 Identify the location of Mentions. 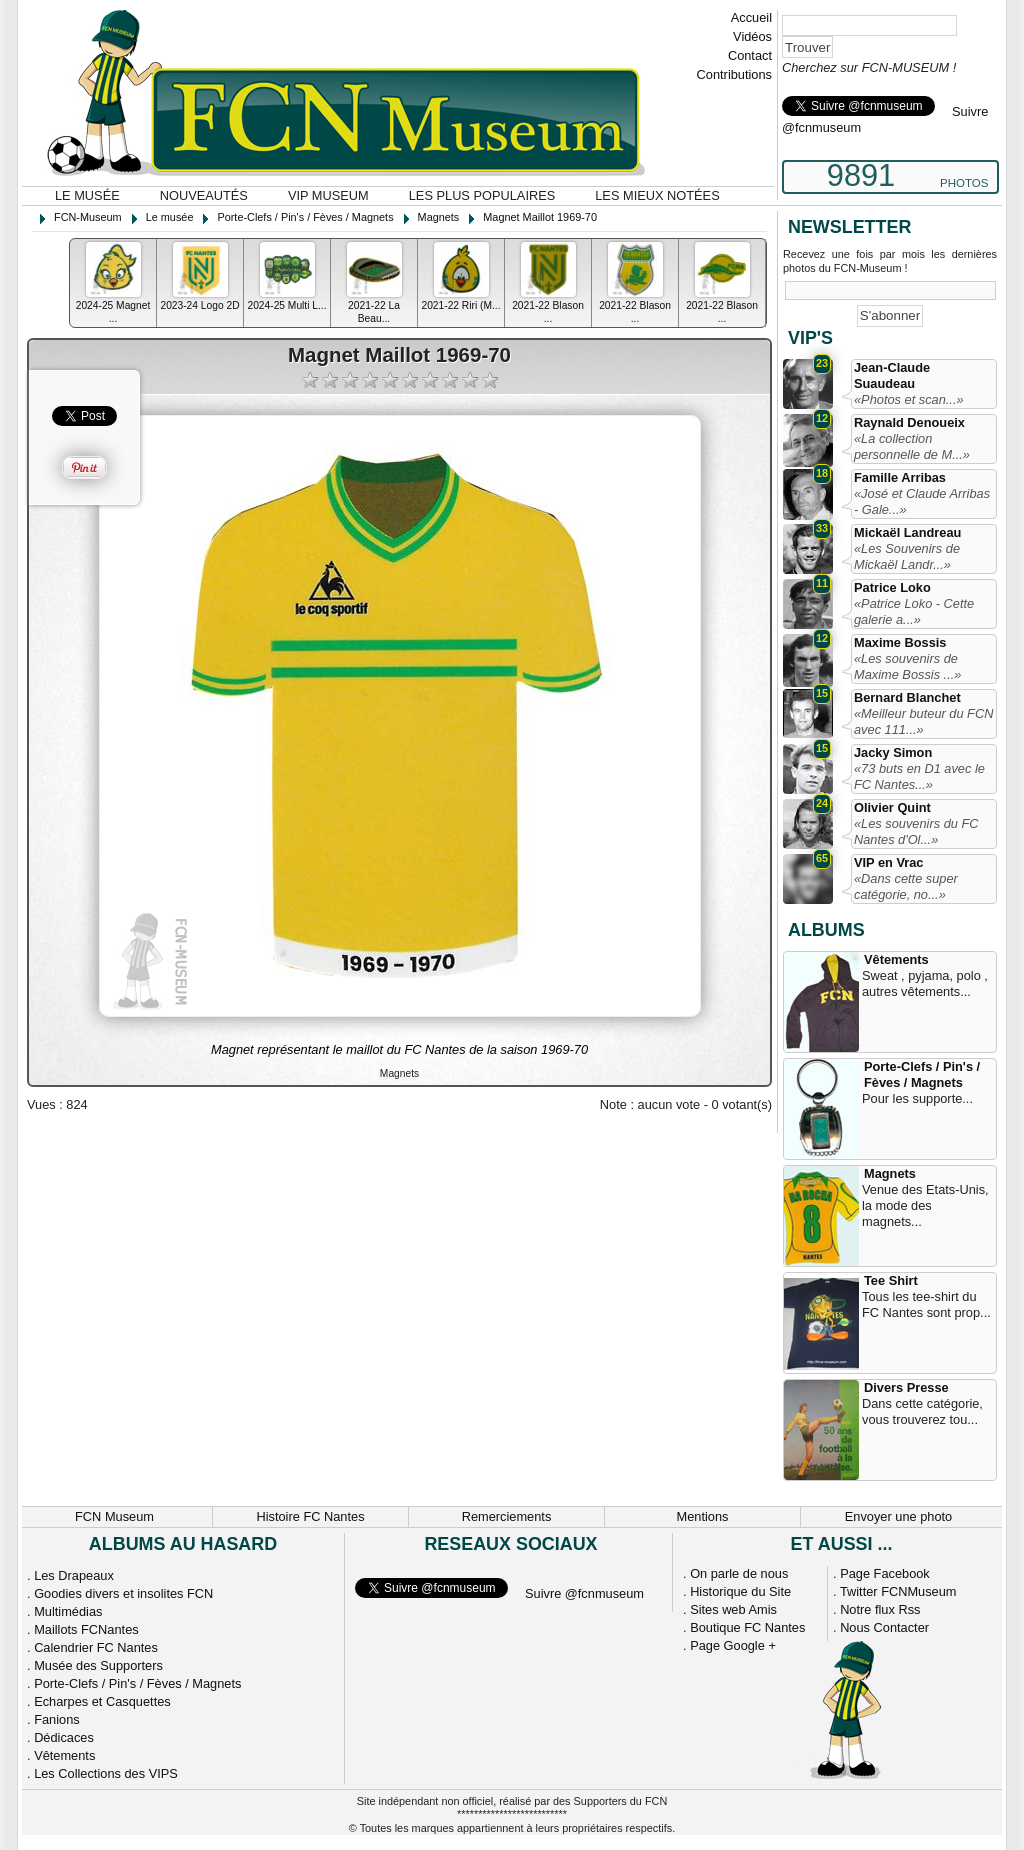
(703, 1516).